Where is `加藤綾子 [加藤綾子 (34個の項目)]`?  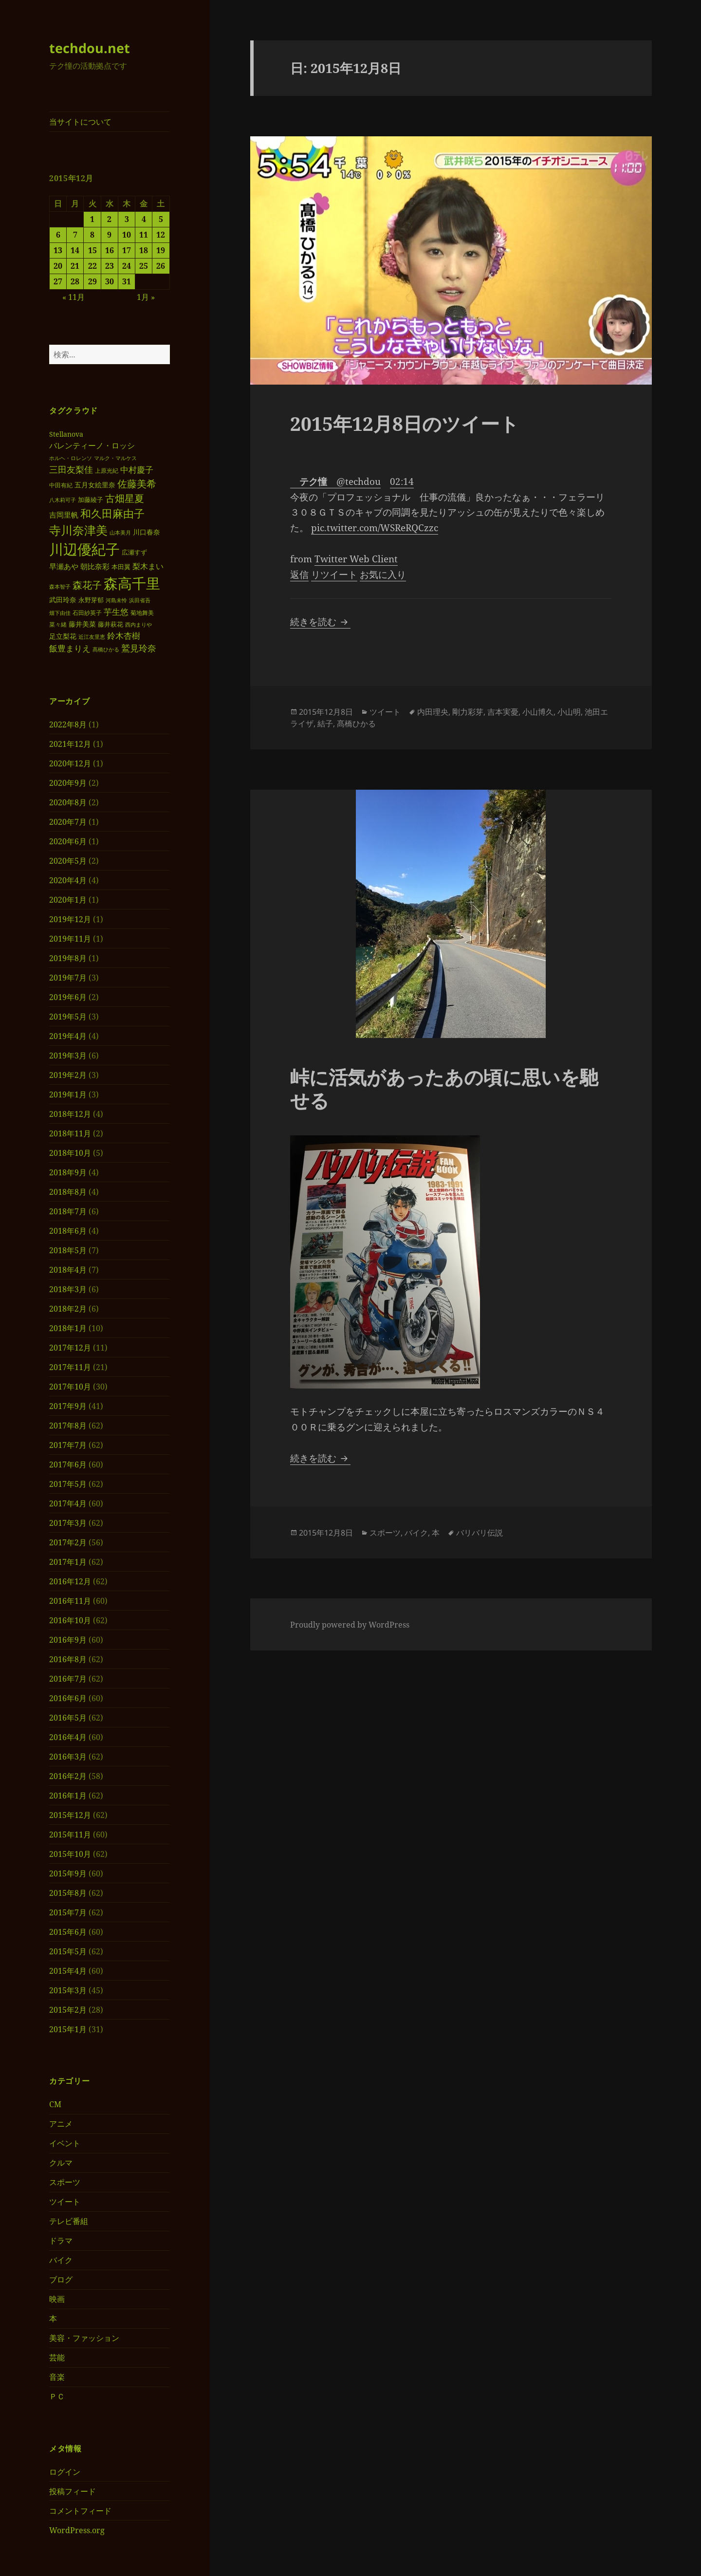 加藤綾子 [加藤綾子 (34個の項目)] is located at coordinates (90, 499).